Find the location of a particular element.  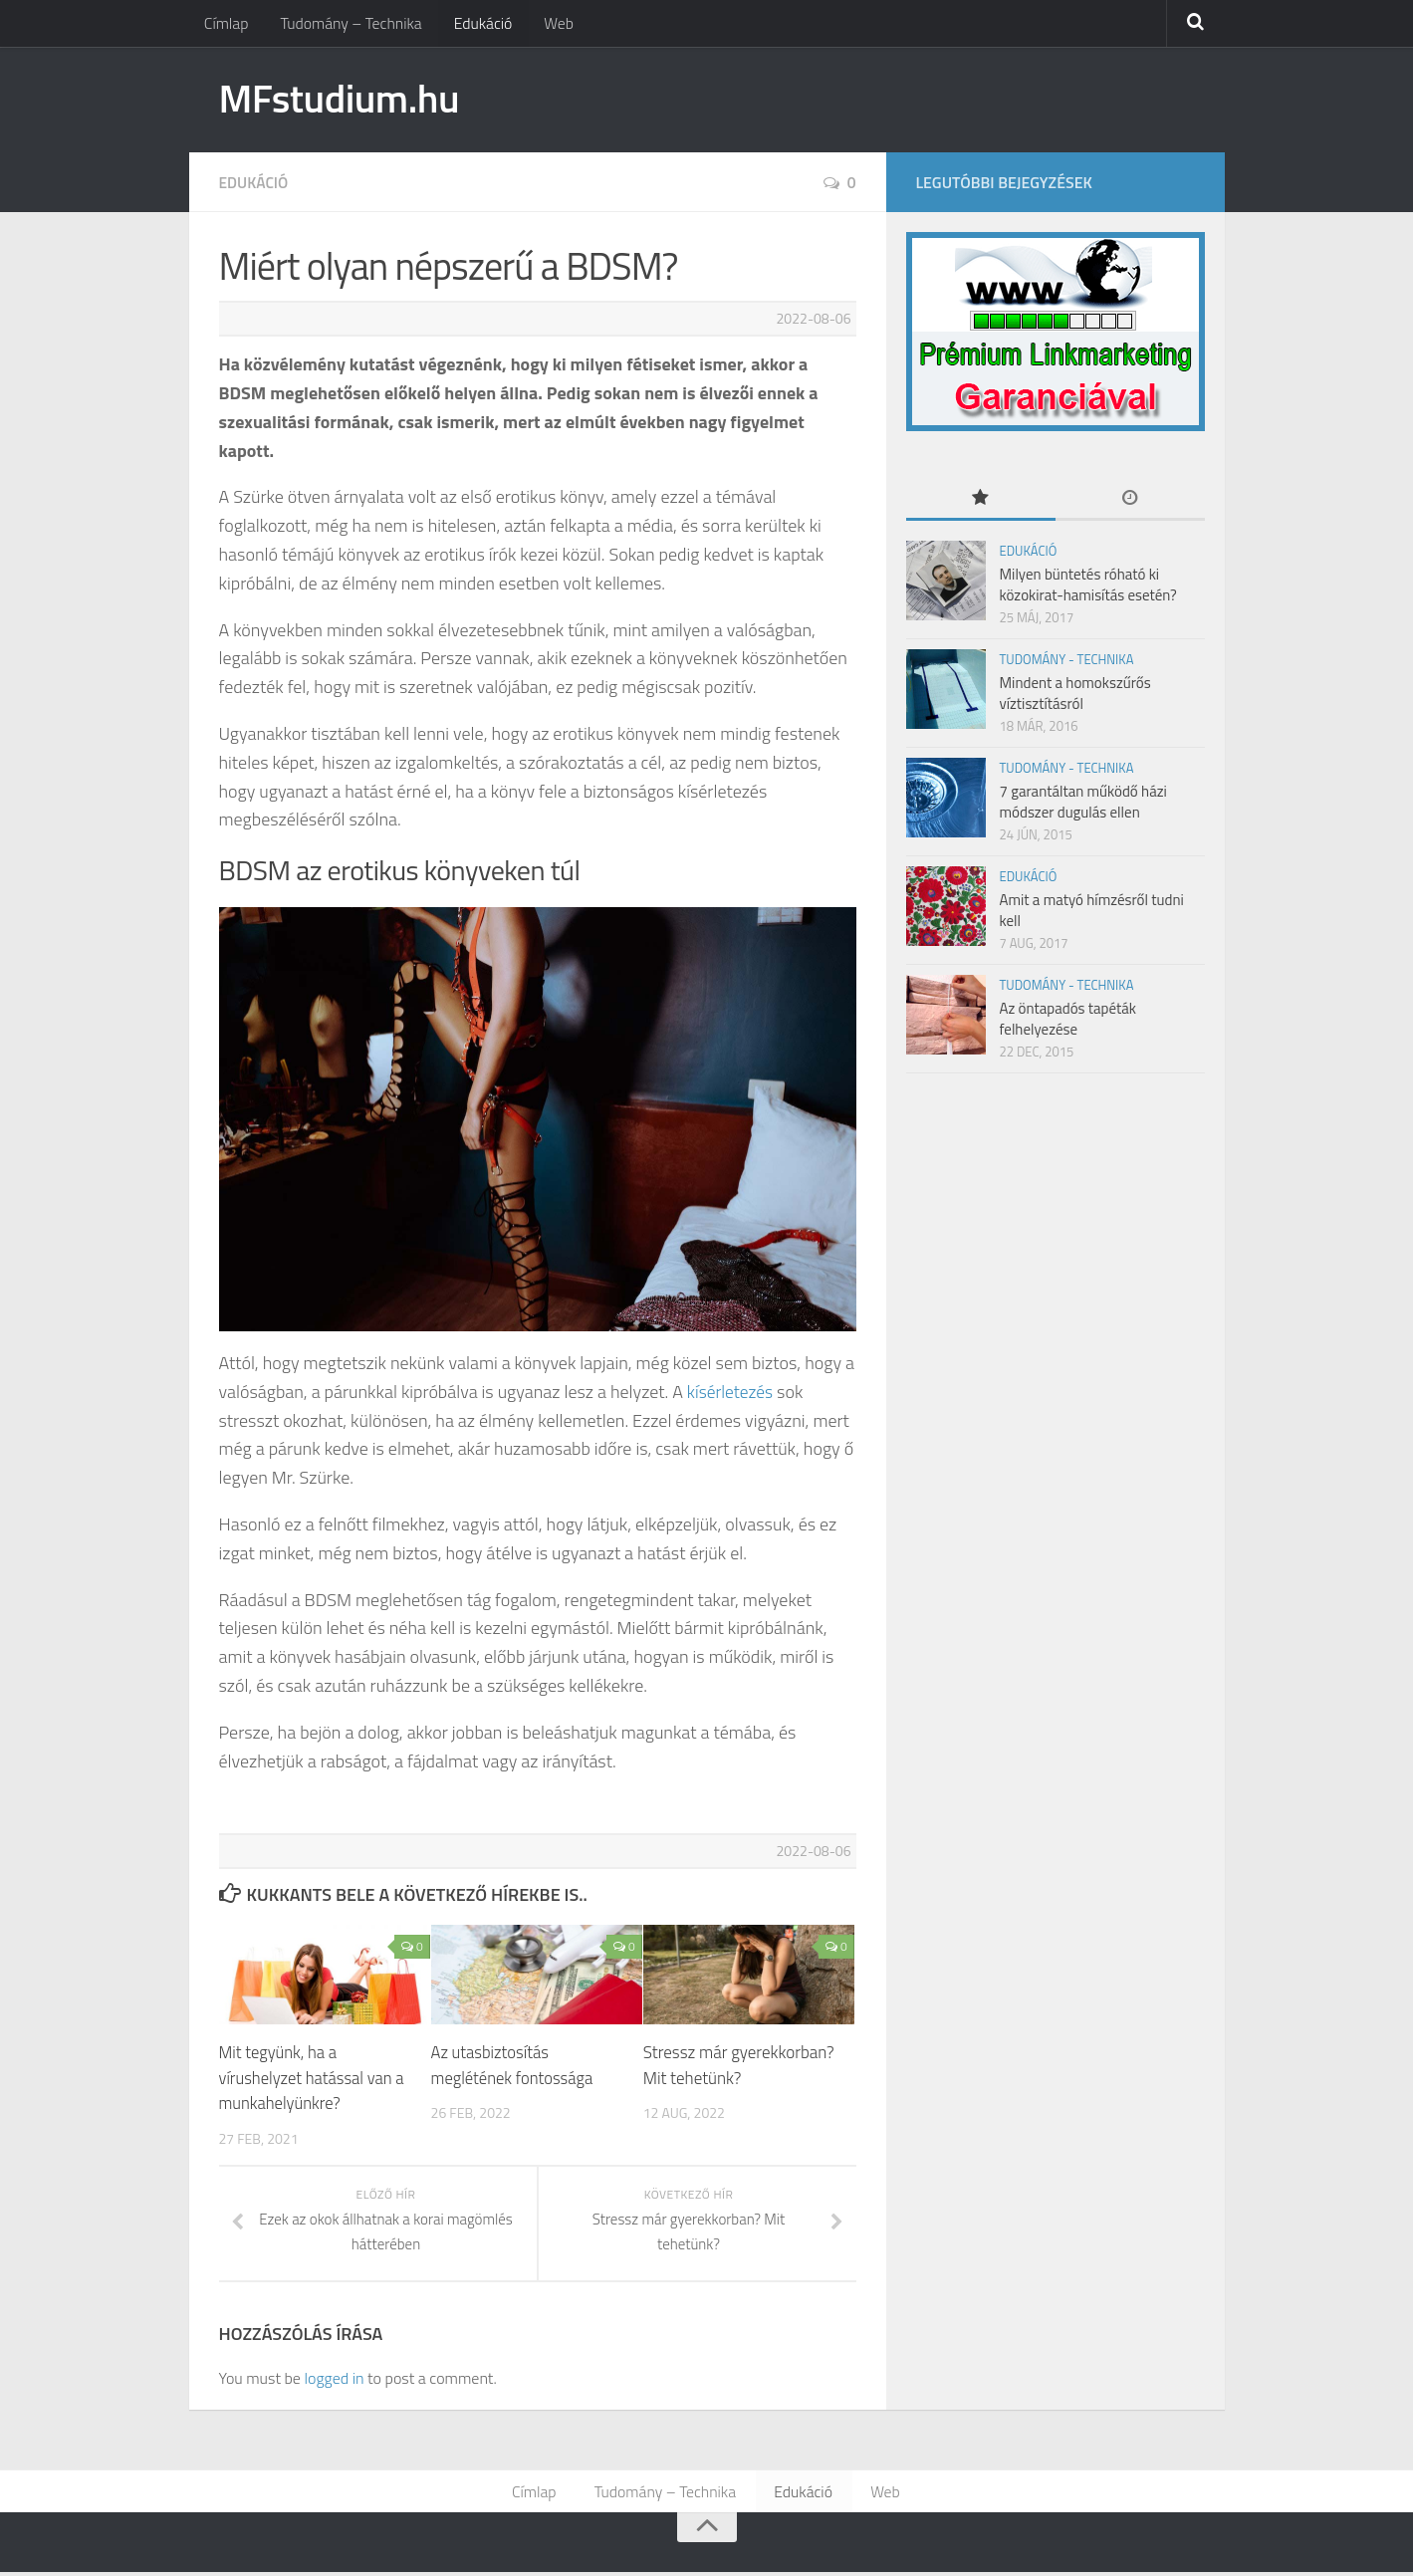

kísérletezés is located at coordinates (732, 1393).